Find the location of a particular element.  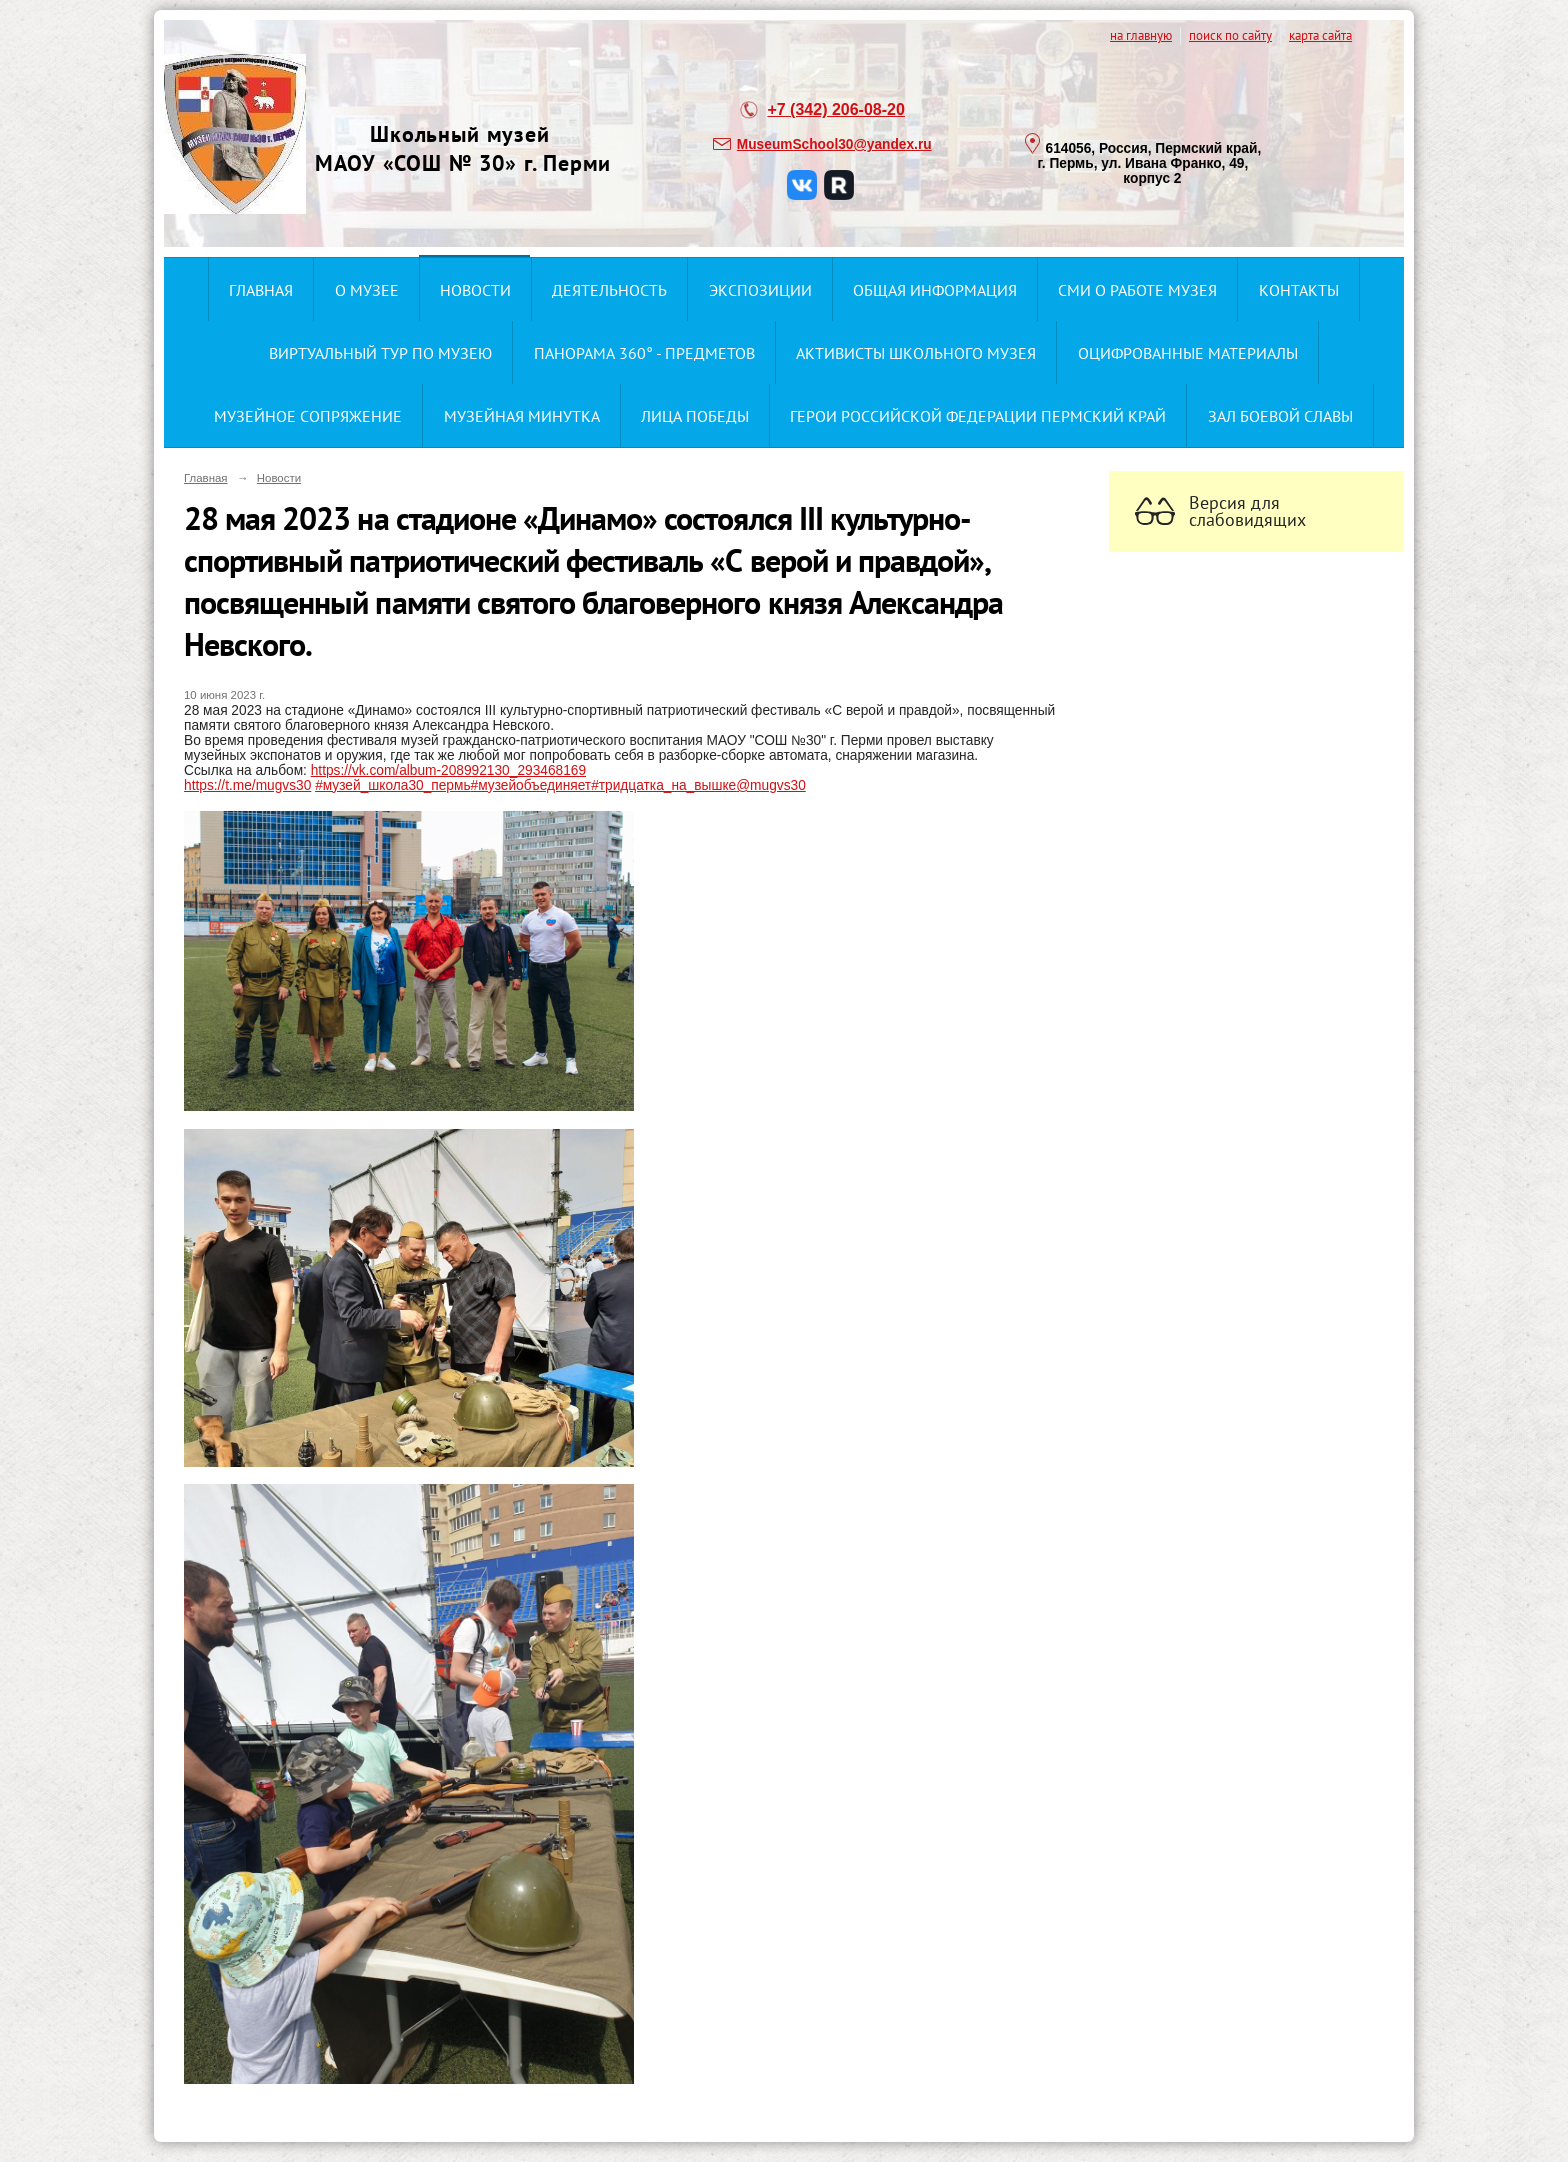

Панорама 360° - предметов is located at coordinates (644, 353).